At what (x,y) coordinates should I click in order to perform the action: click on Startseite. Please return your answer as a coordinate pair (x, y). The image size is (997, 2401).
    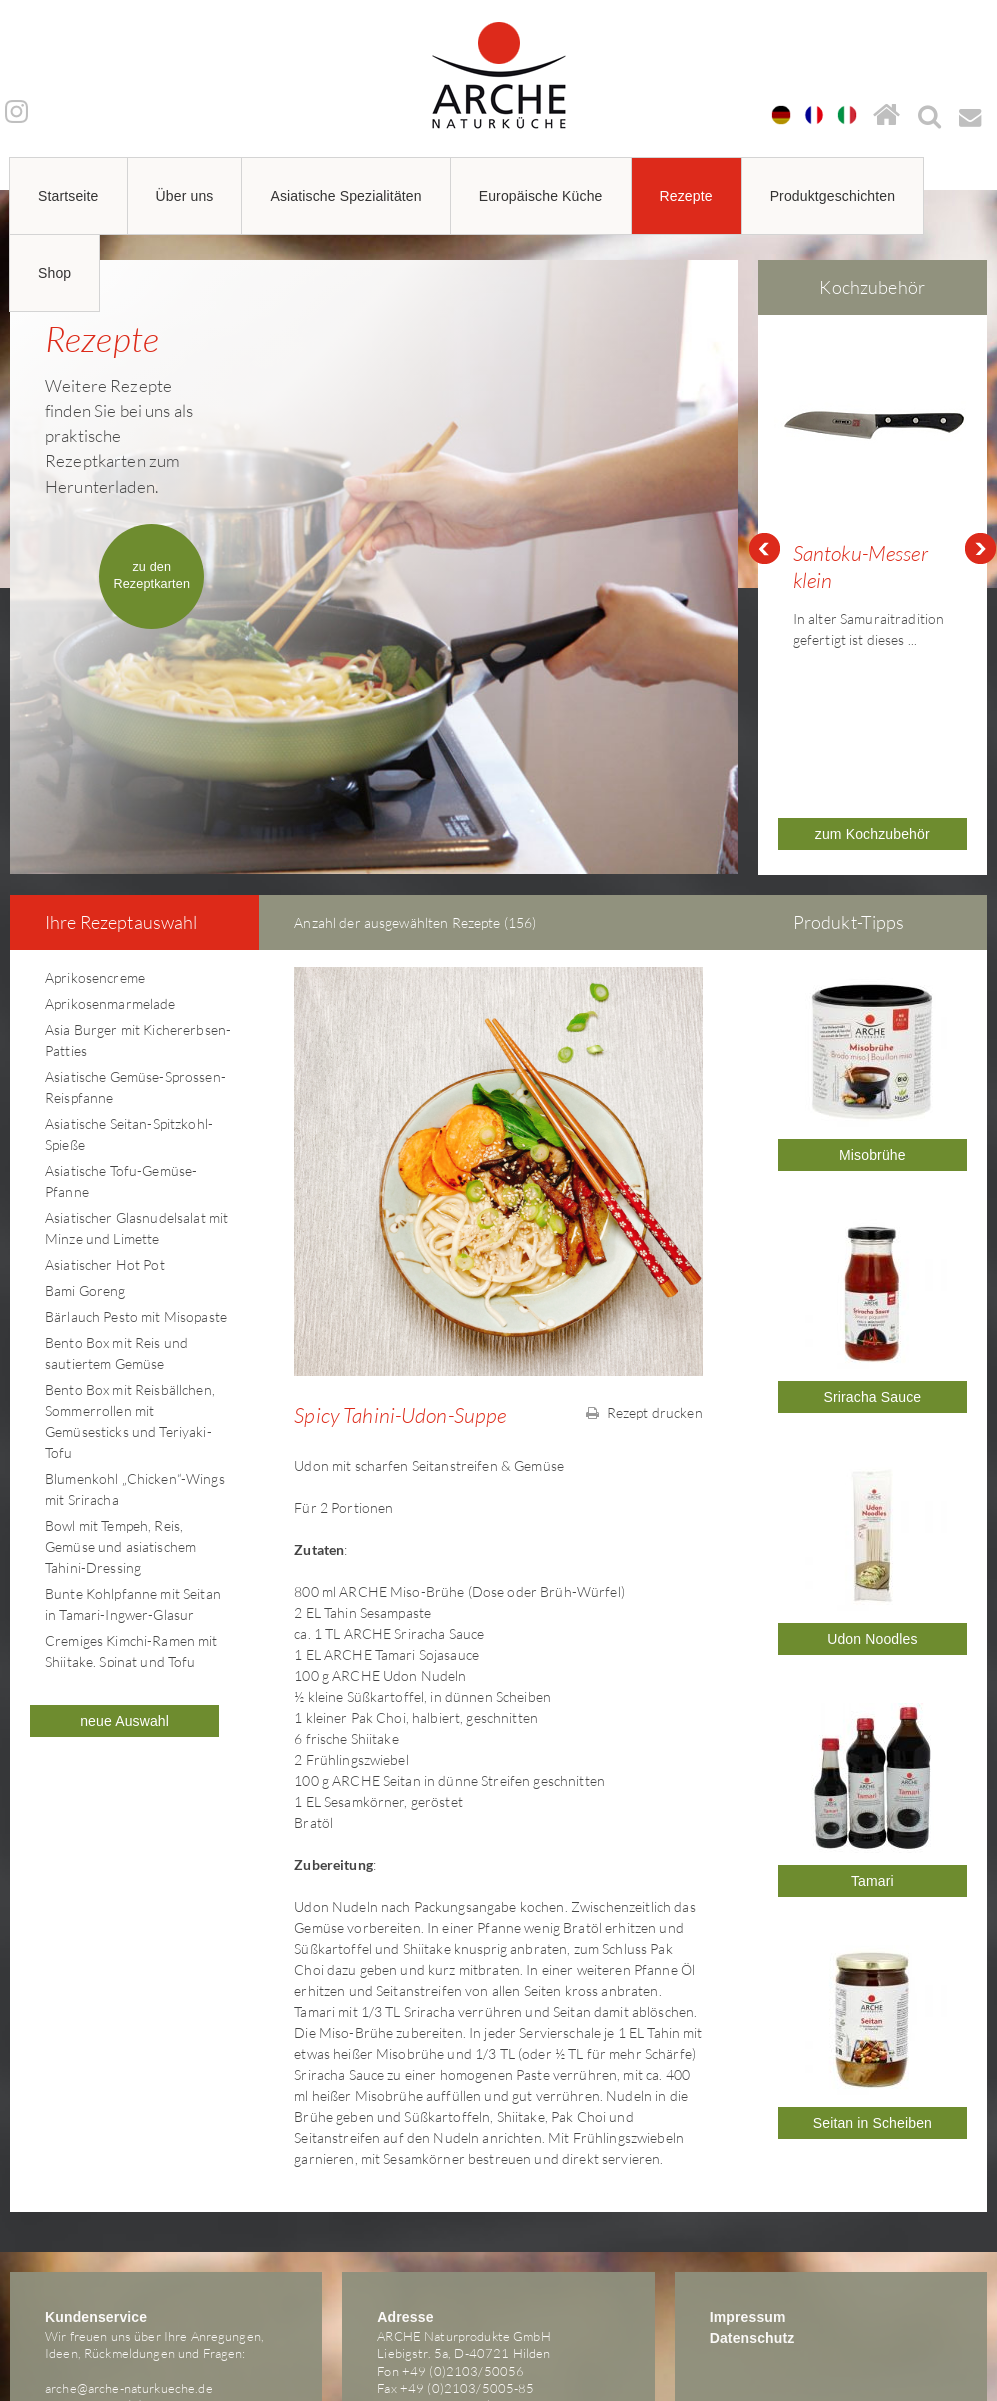
    Looking at the image, I should click on (68, 196).